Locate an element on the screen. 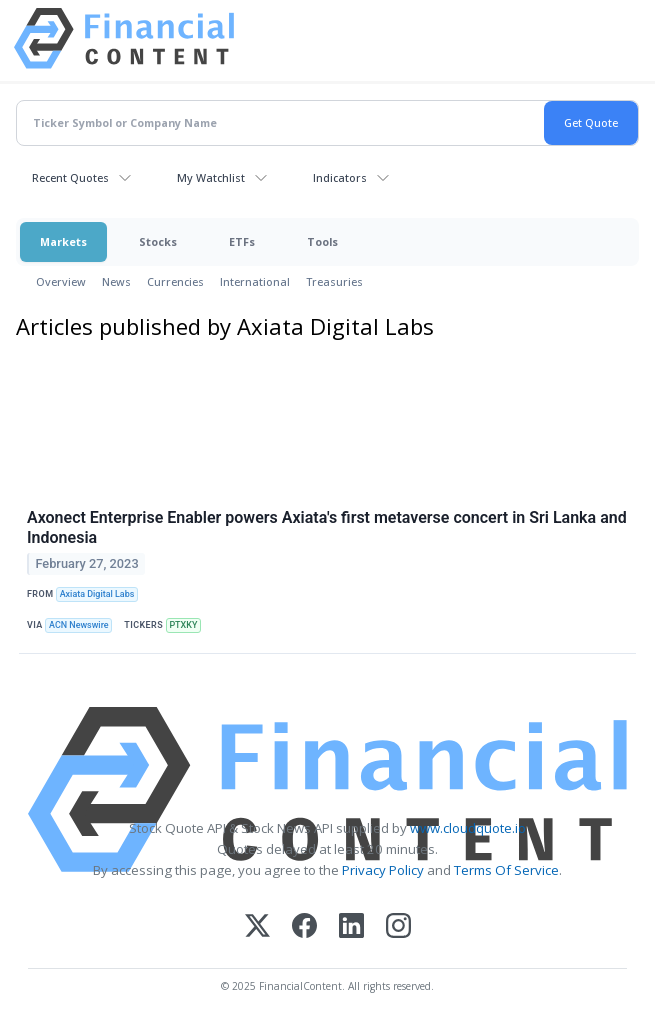  [LinkedIn] is located at coordinates (351, 927).